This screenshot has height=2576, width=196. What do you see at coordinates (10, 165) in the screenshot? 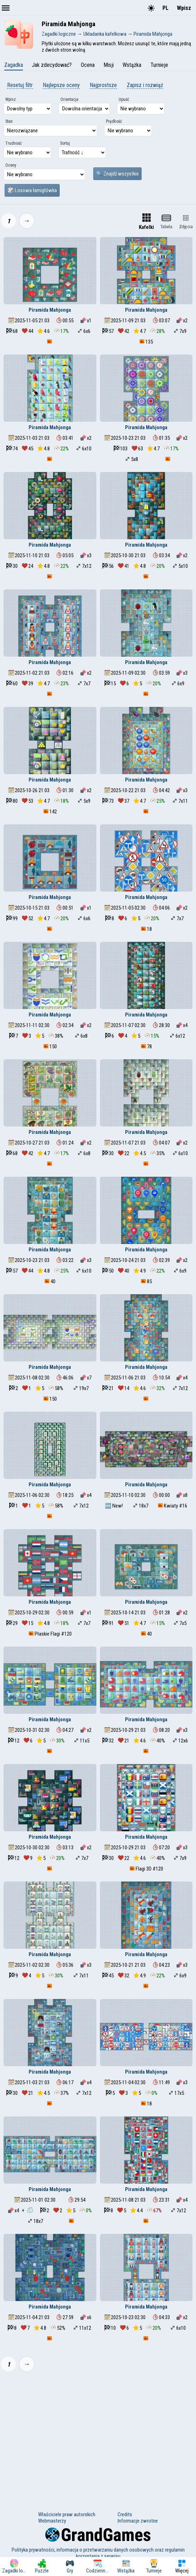
I see `Oceny` at bounding box center [10, 165].